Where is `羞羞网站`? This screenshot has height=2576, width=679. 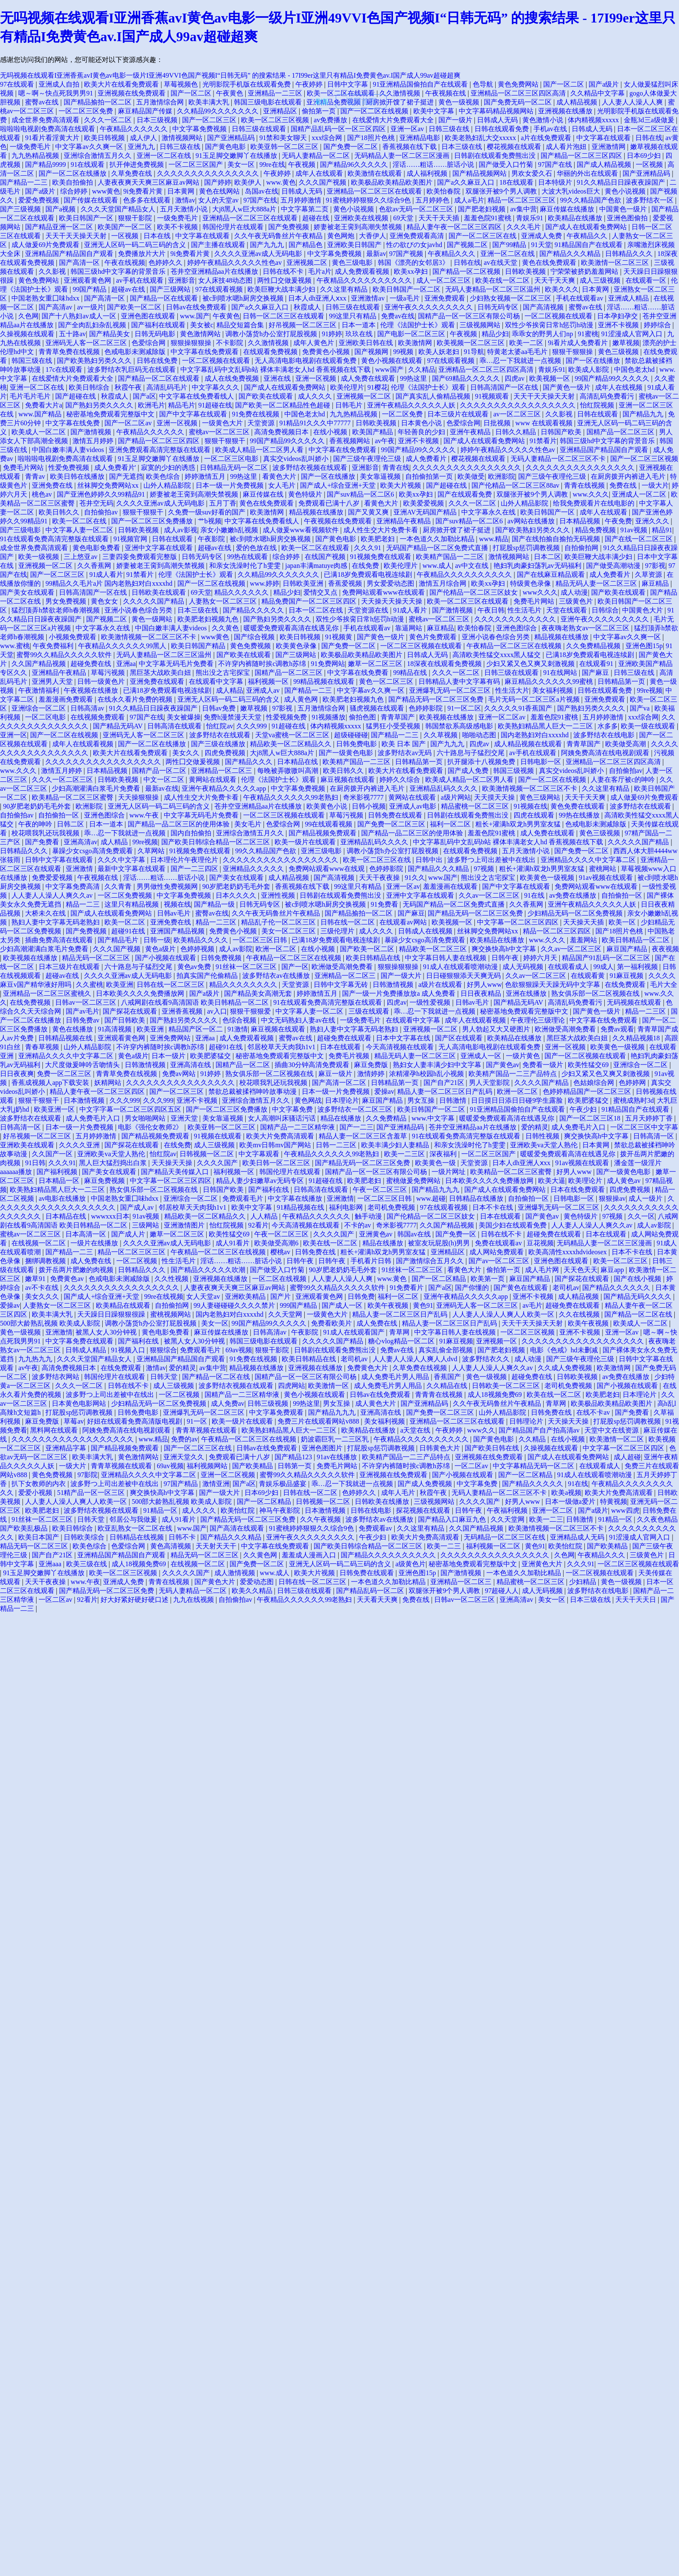 羞羞网站 is located at coordinates (584, 940).